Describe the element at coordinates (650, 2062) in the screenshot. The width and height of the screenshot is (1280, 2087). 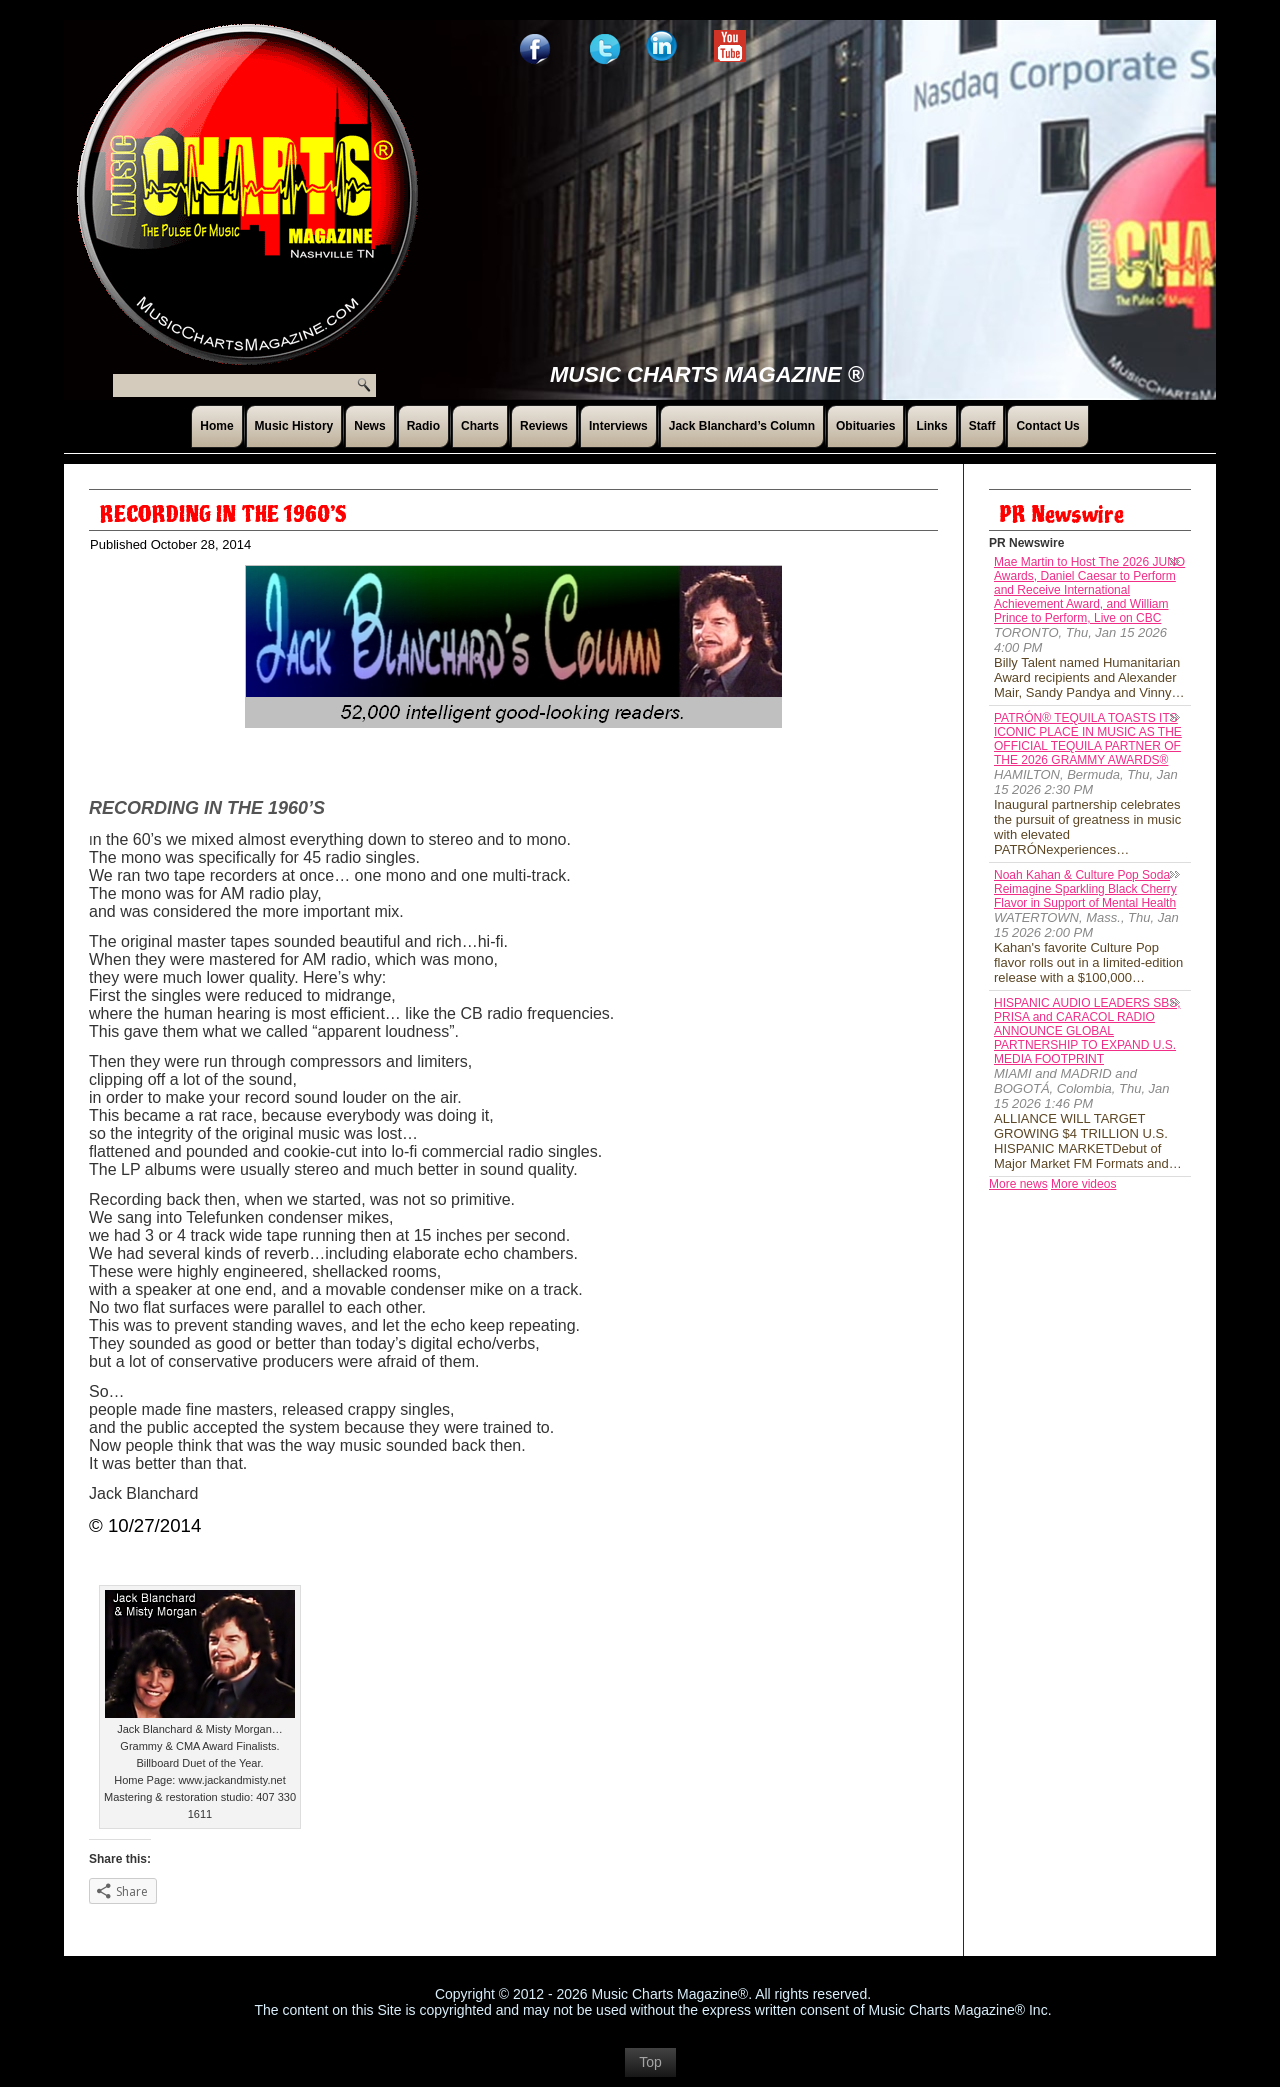
I see `Top` at that location.